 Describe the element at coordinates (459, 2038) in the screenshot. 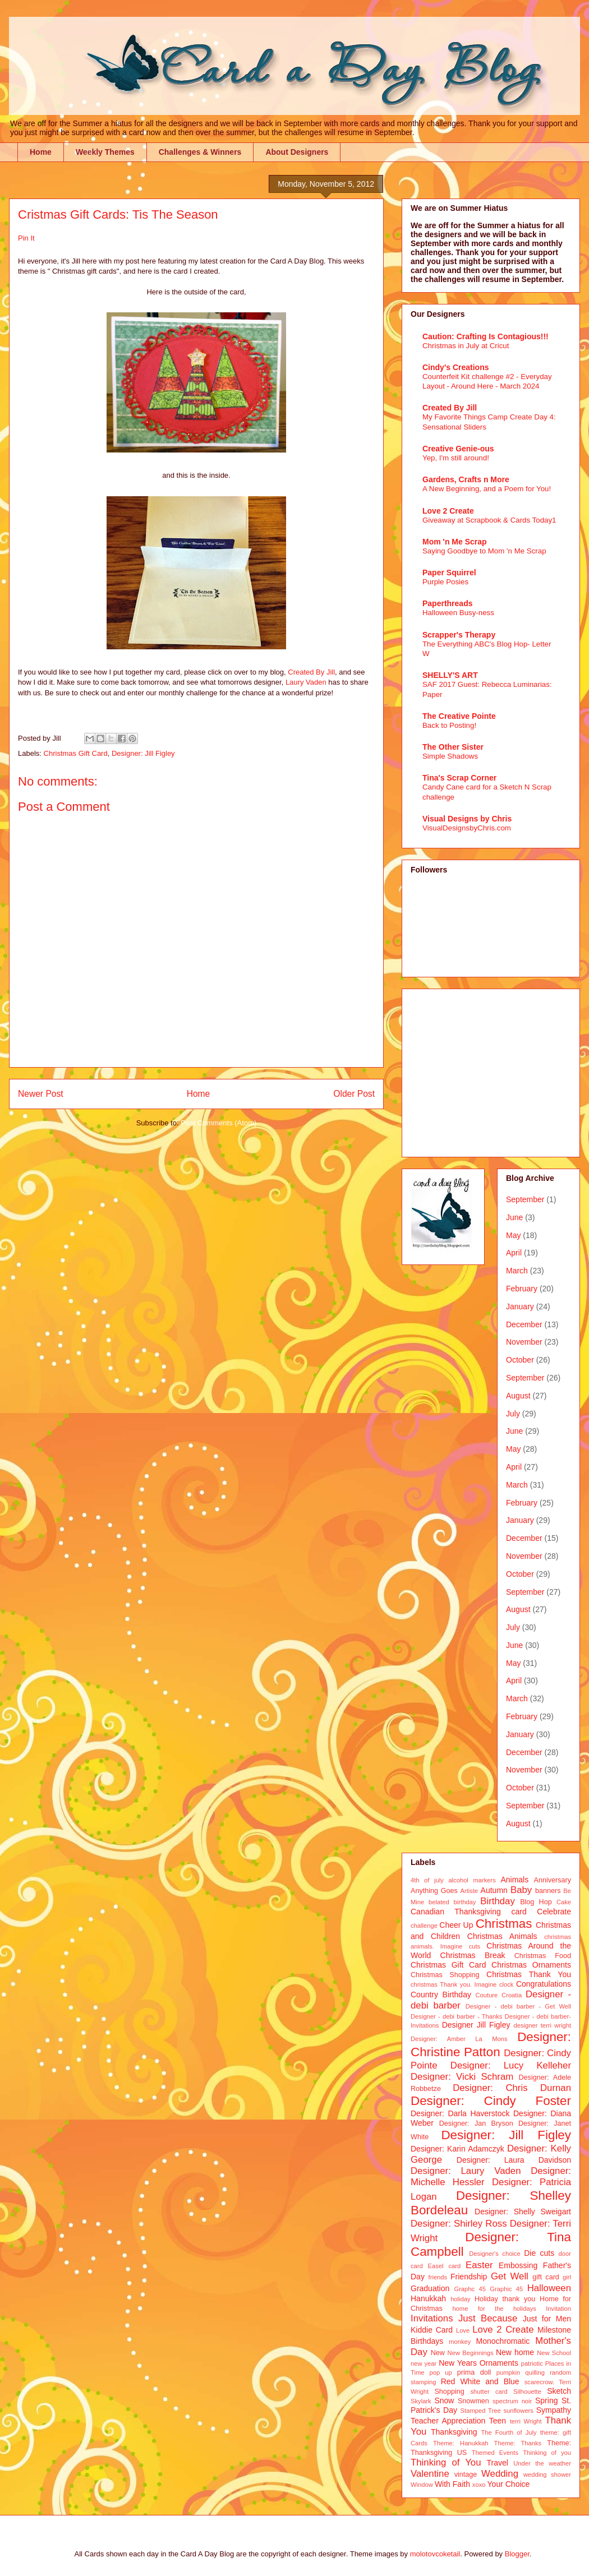

I see `Designer: Amber La Mons` at that location.